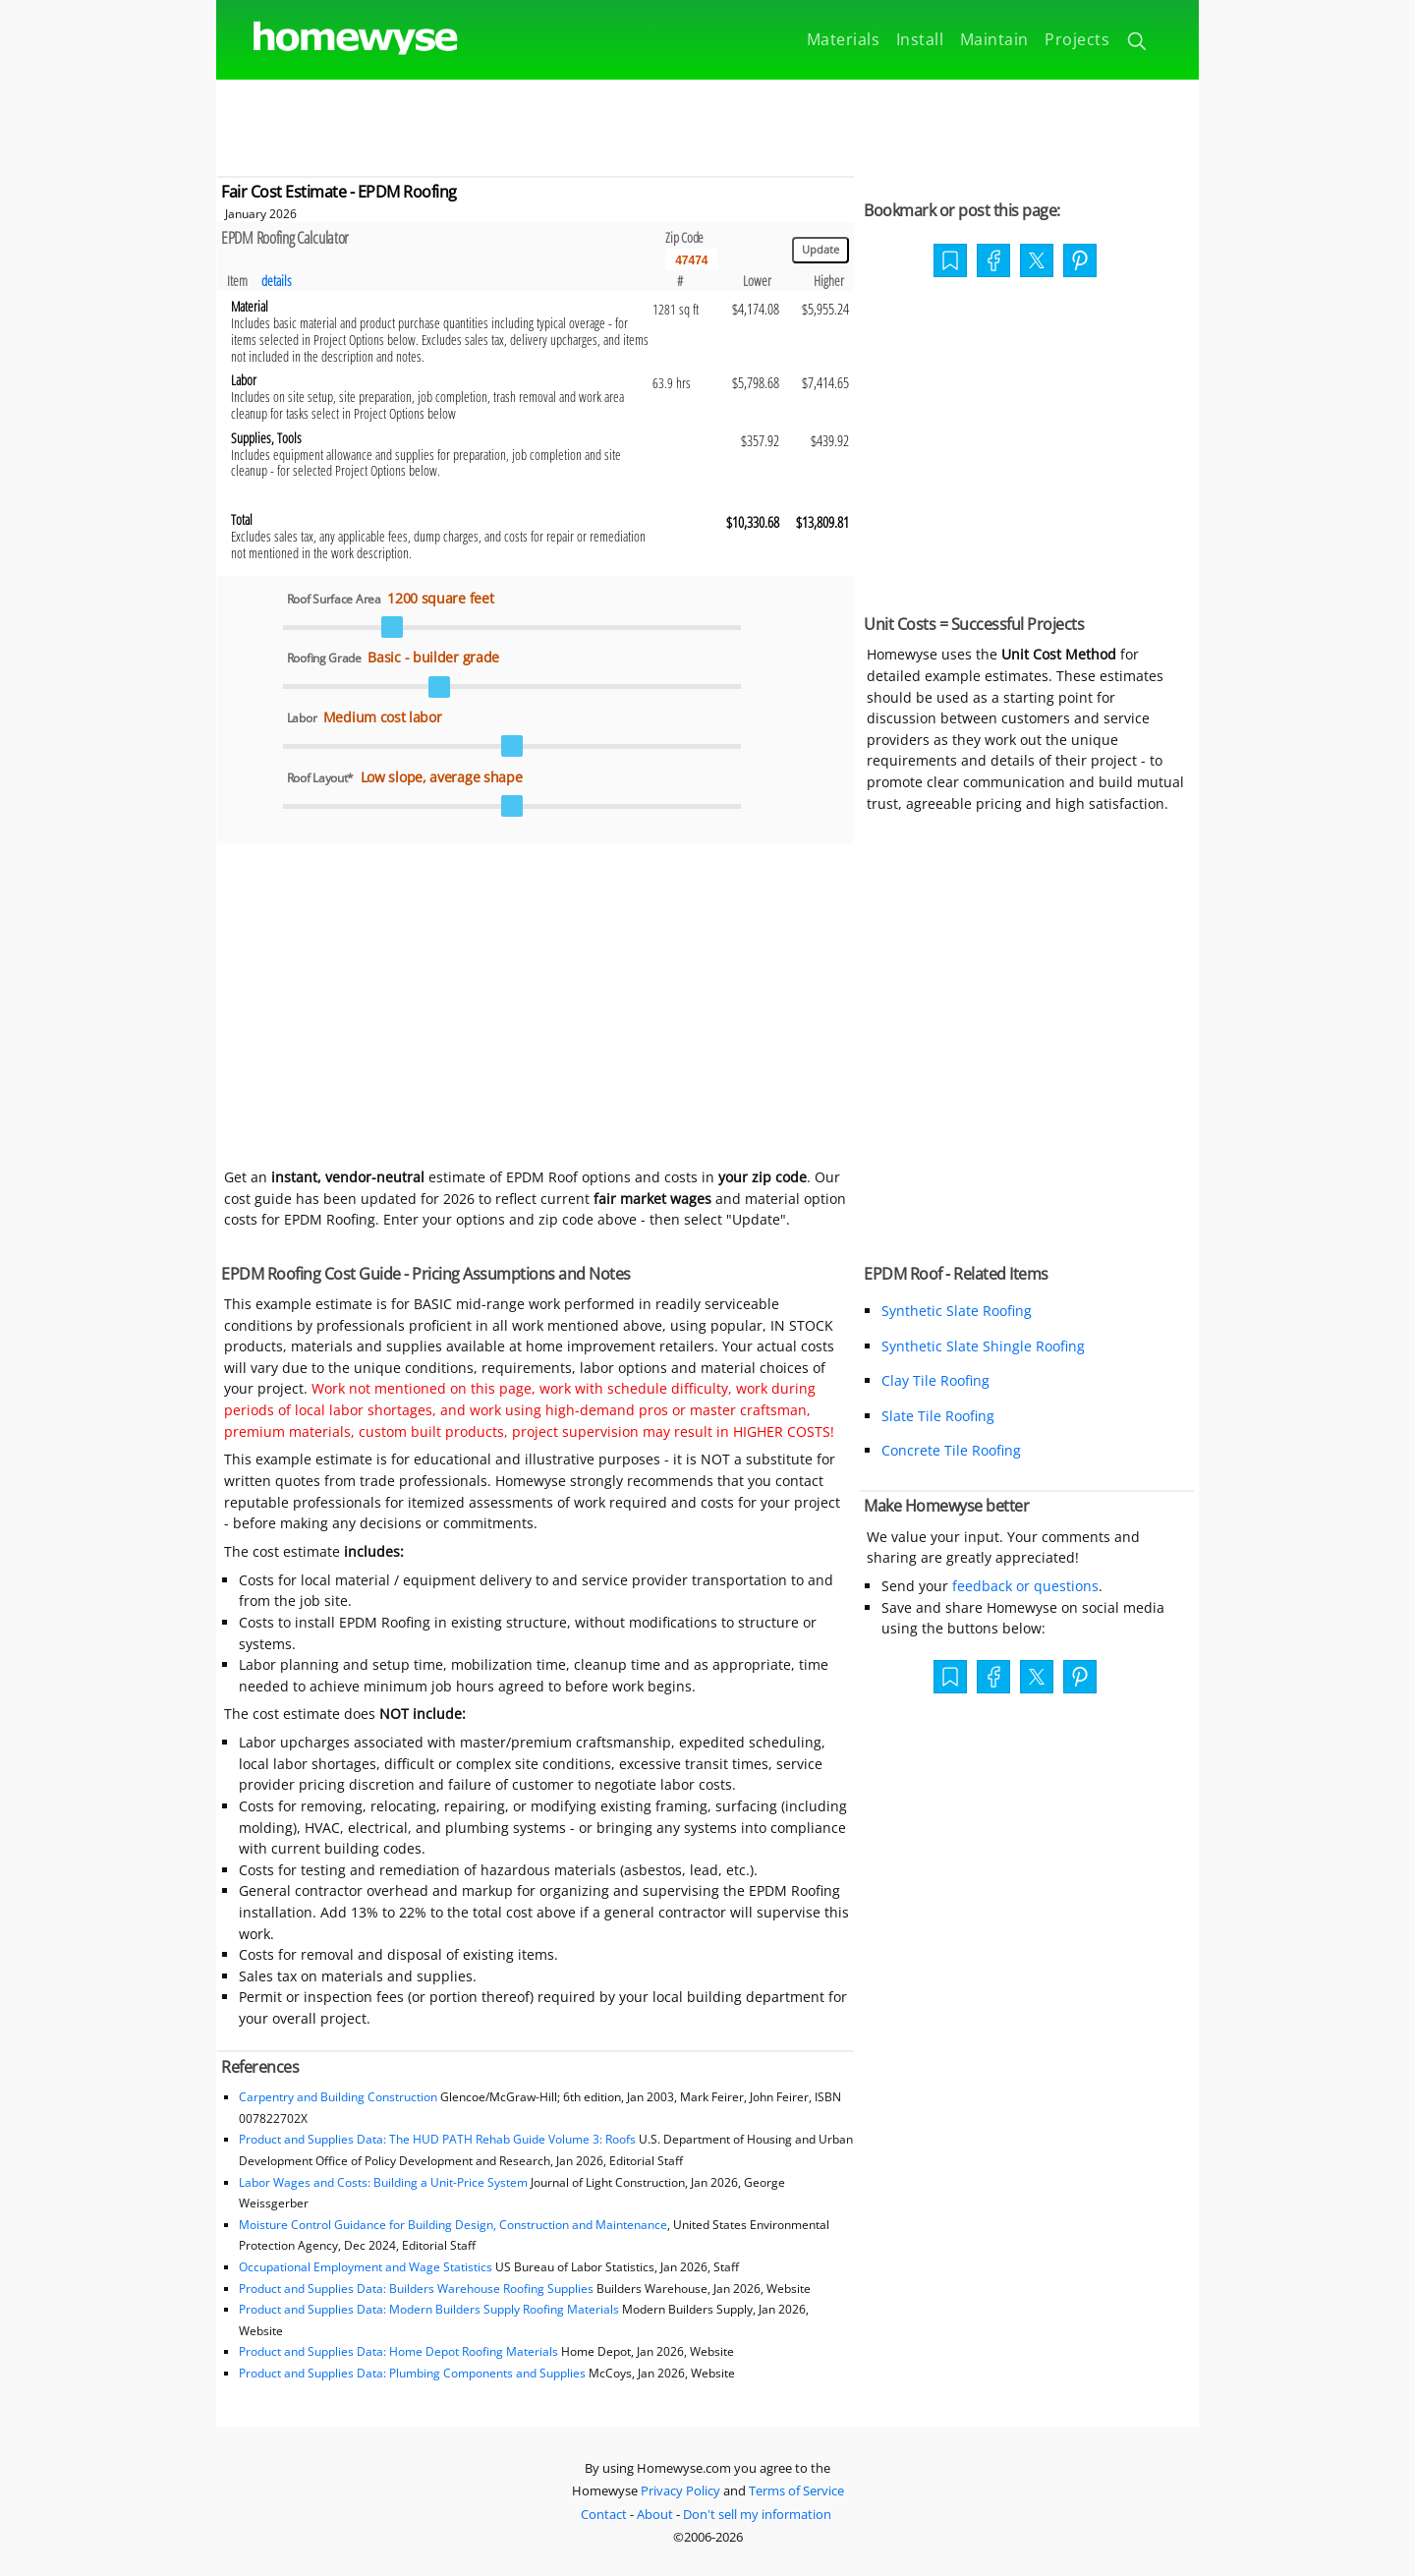 The image size is (1415, 2576). I want to click on Terms of Service, so click(796, 2490).